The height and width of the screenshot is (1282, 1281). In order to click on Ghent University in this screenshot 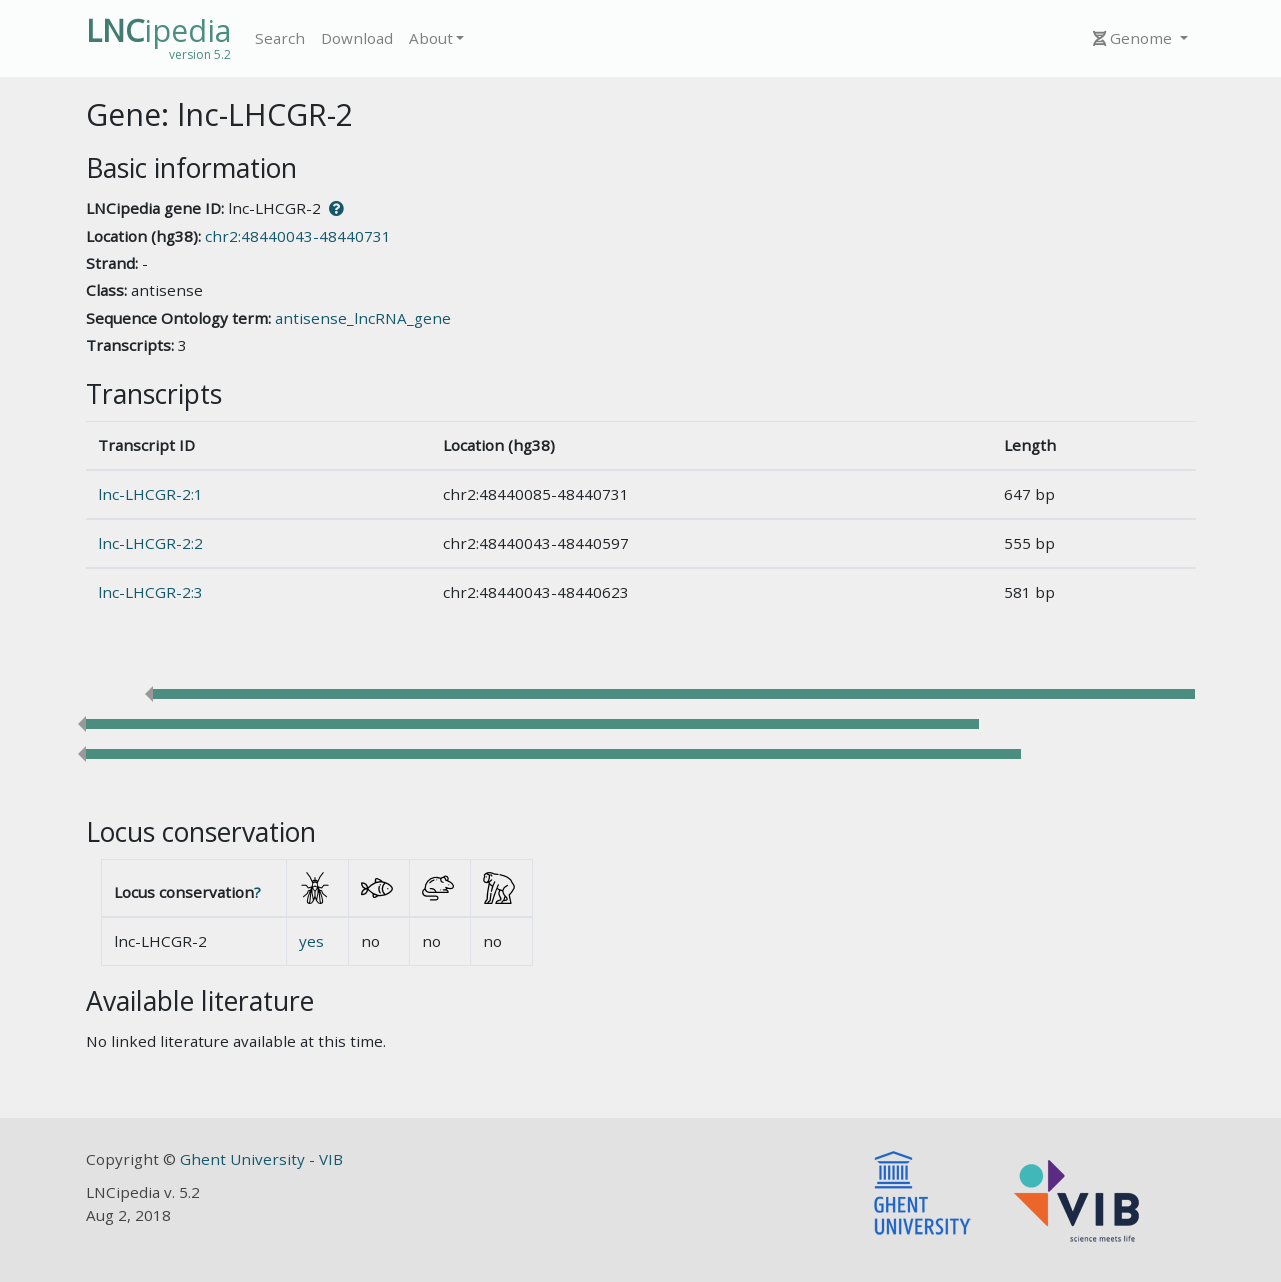, I will do `click(244, 1159)`.